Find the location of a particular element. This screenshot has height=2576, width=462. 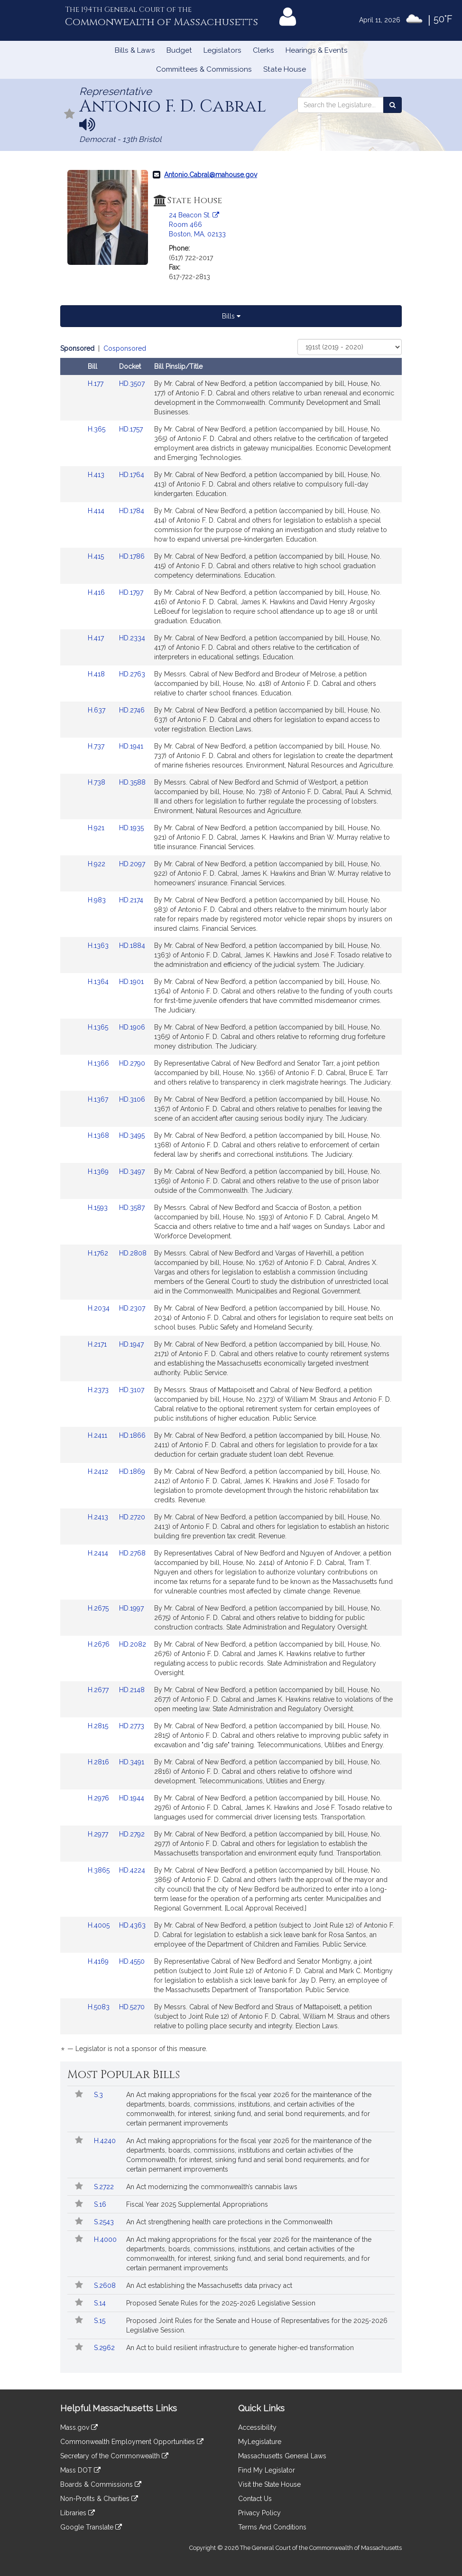

HD.5270 is located at coordinates (132, 2007).